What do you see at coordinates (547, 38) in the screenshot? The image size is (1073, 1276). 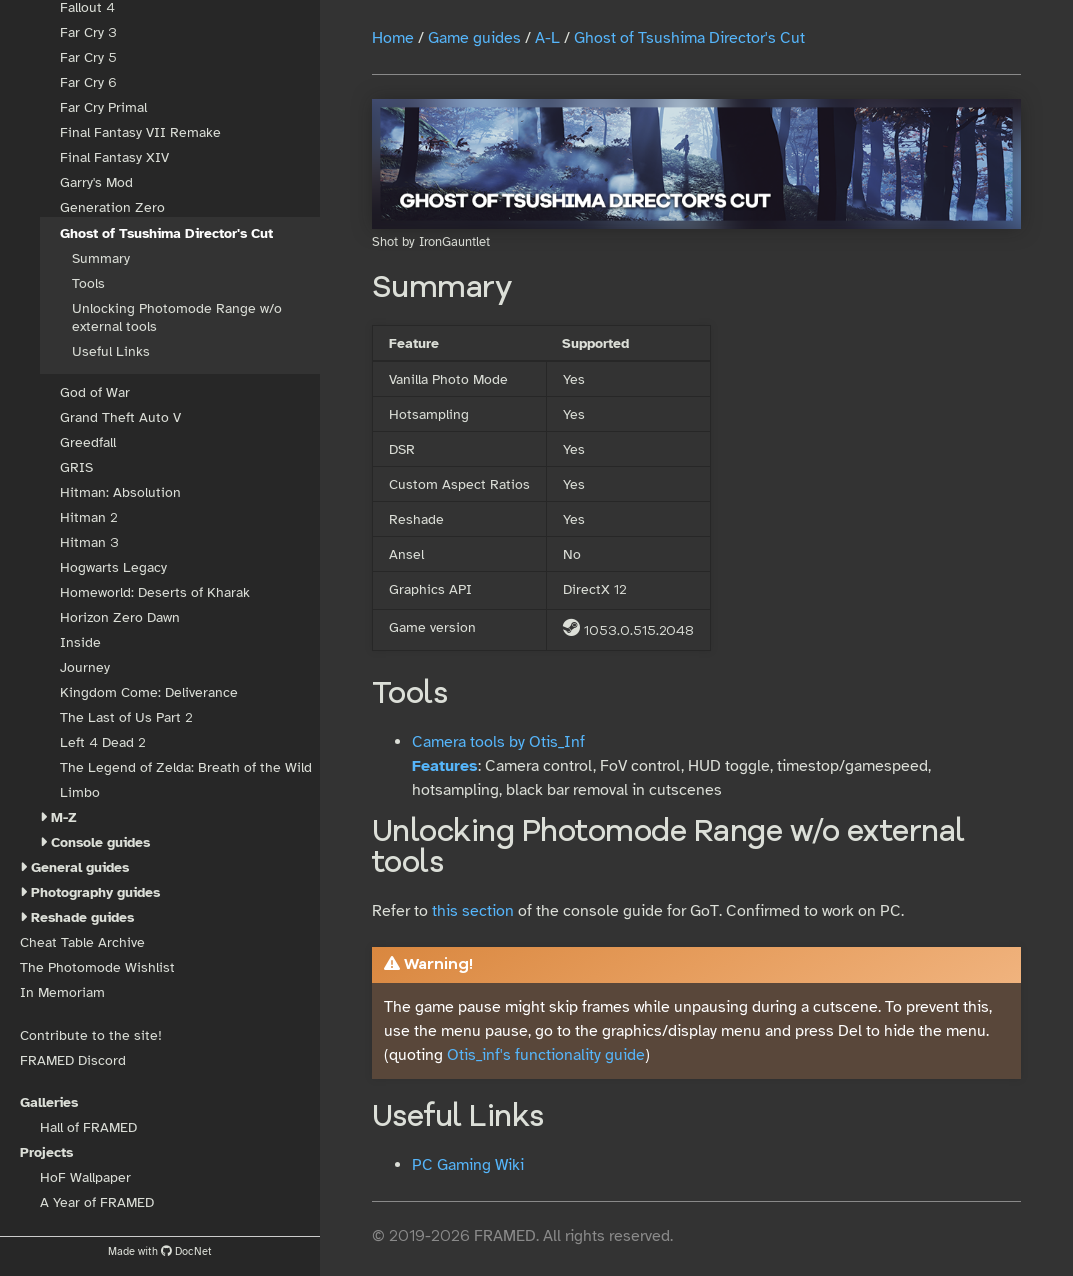 I see `A-L` at bounding box center [547, 38].